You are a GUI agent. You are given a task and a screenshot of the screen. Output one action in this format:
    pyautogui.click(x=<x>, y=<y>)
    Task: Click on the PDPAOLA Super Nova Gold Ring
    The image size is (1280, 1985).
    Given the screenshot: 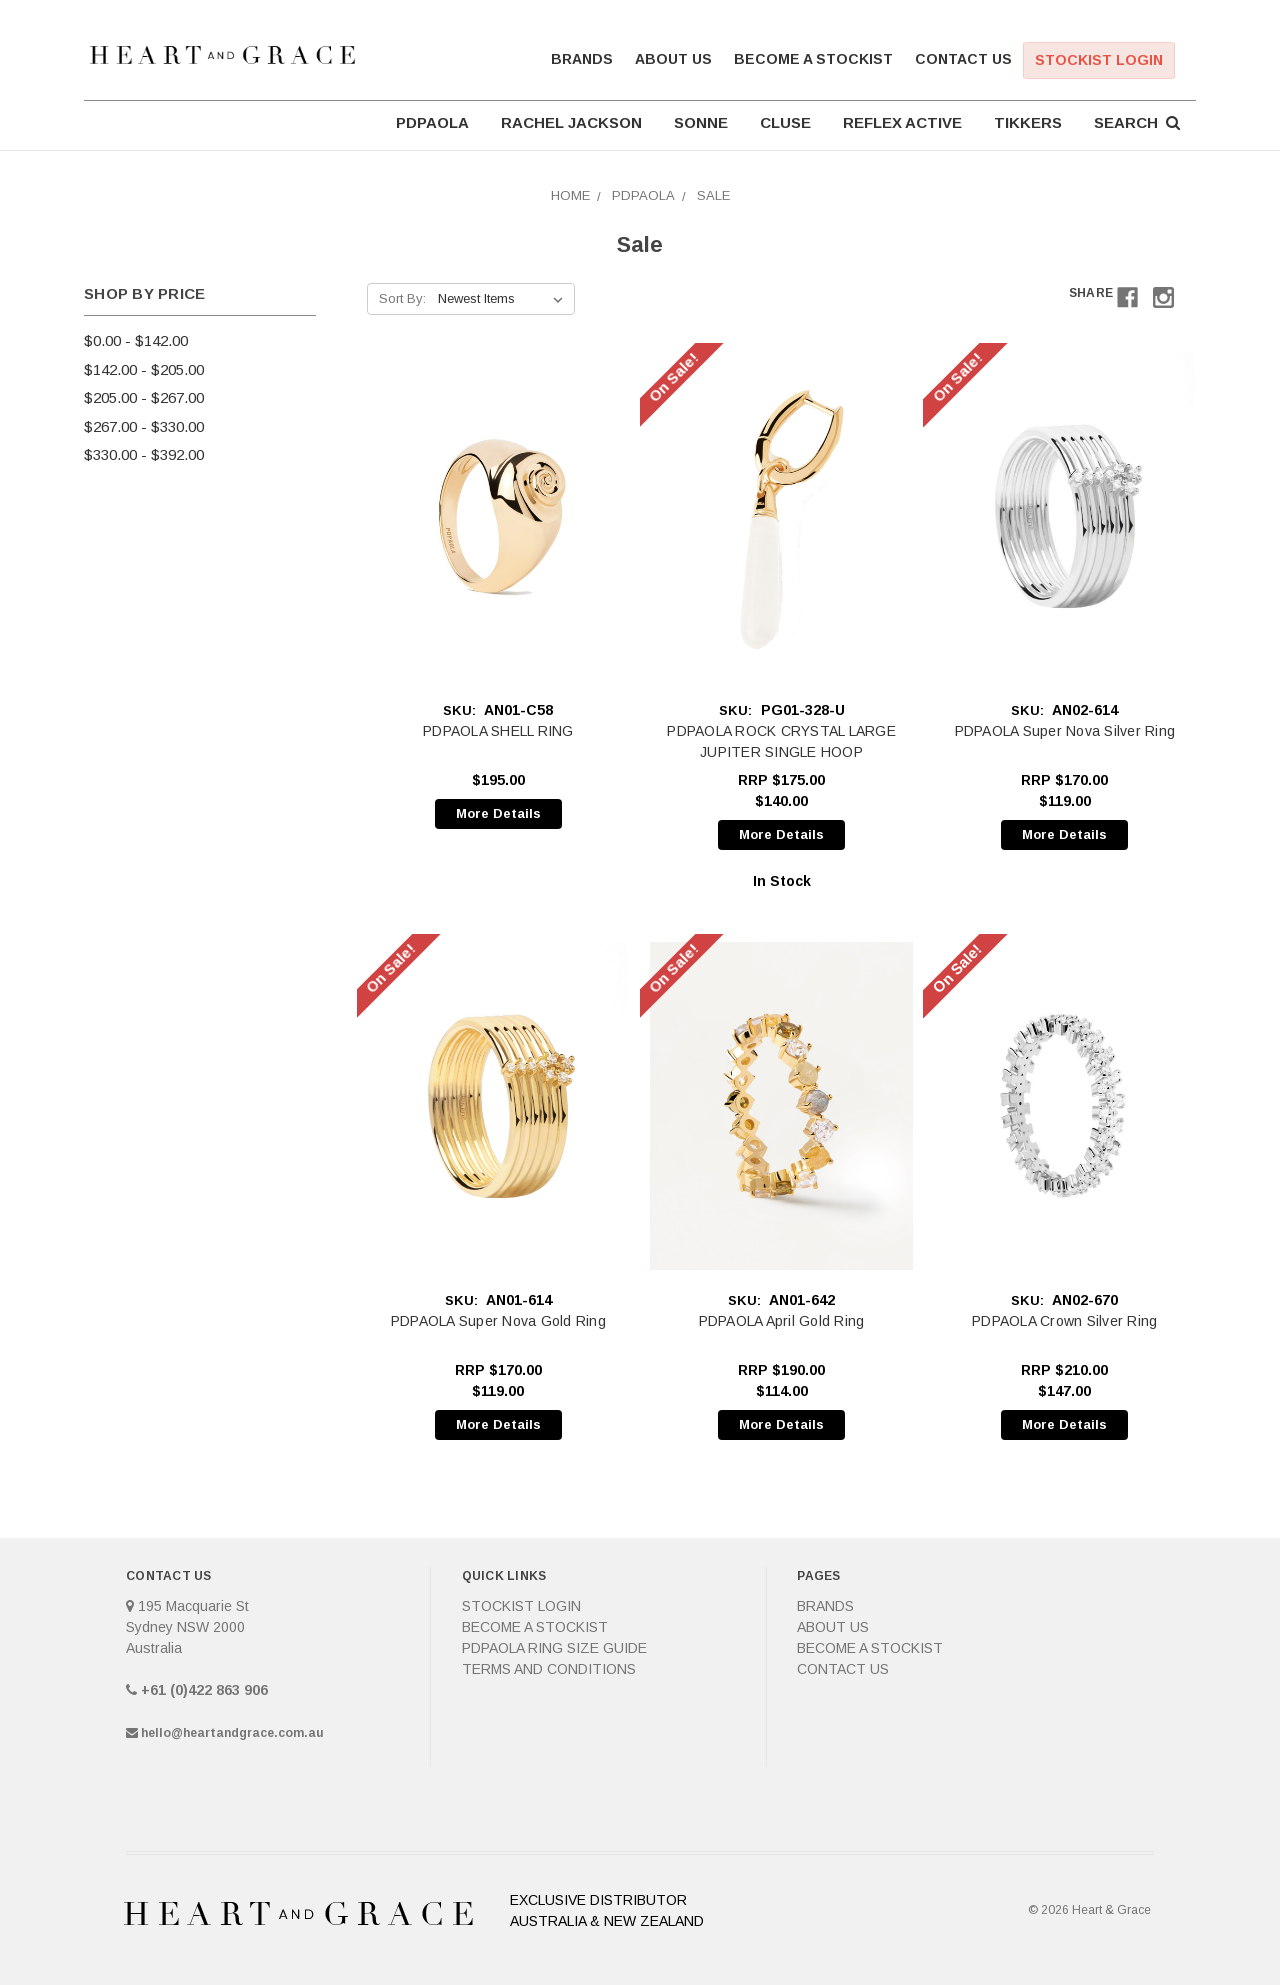 What is the action you would take?
    pyautogui.click(x=498, y=1321)
    